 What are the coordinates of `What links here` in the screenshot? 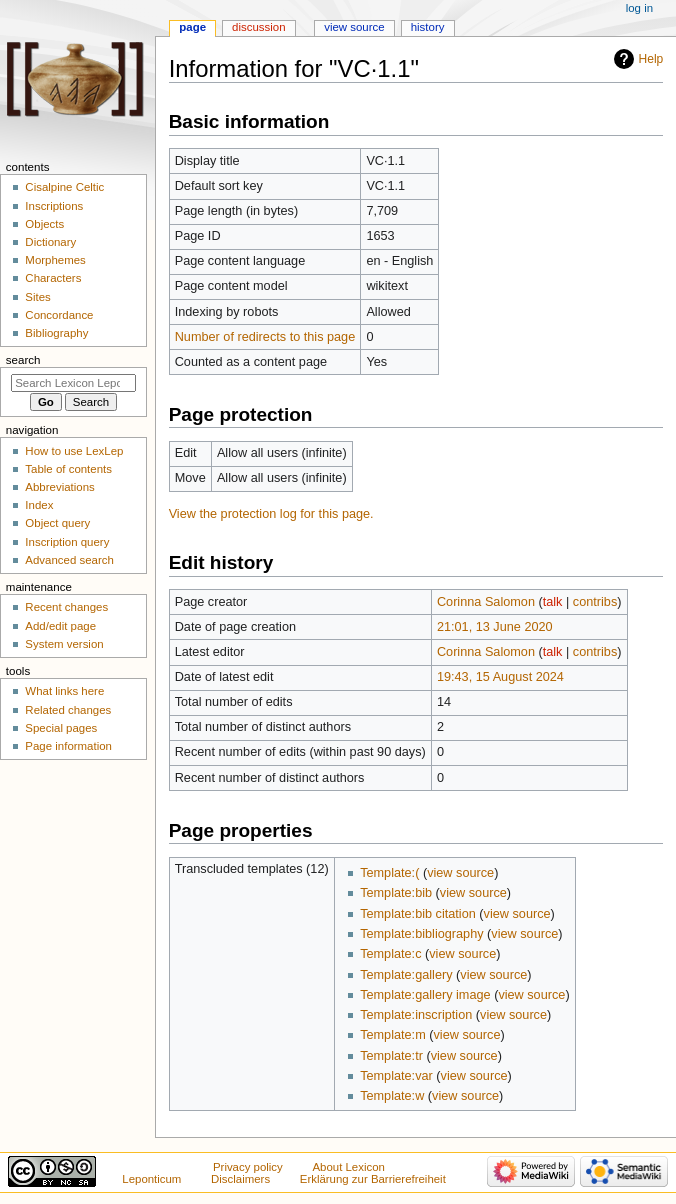 It's located at (64, 691).